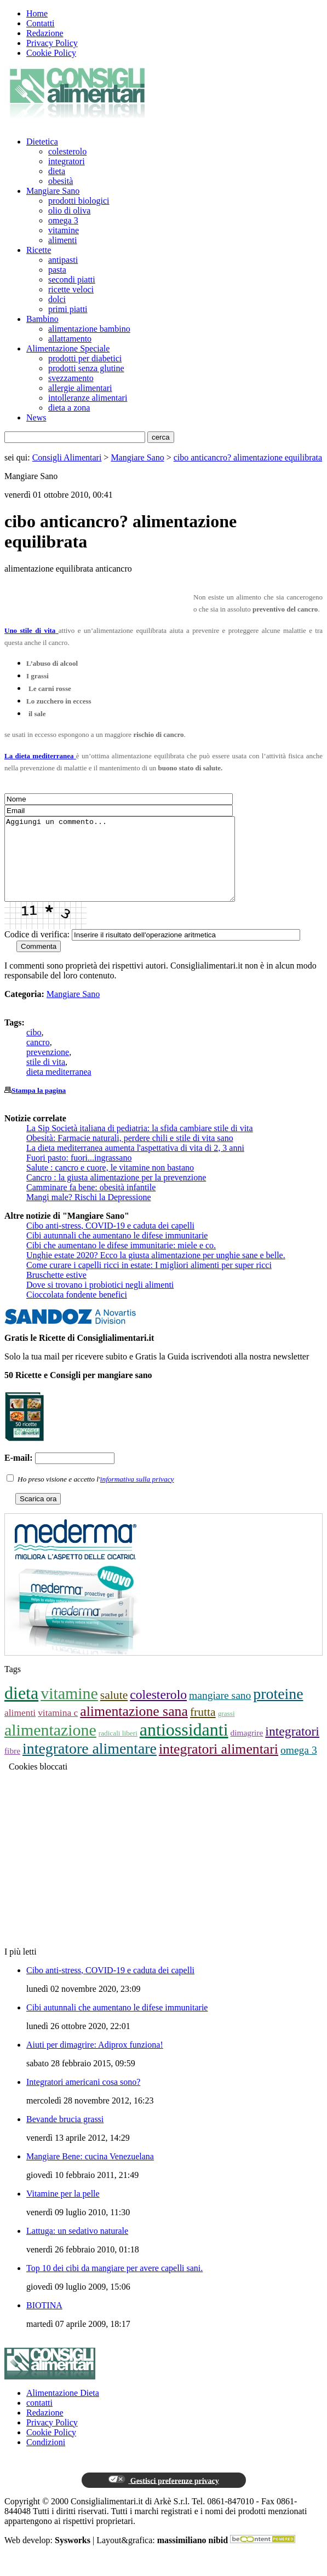 The height and width of the screenshot is (2576, 327). What do you see at coordinates (69, 210) in the screenshot?
I see `olio di oliva` at bounding box center [69, 210].